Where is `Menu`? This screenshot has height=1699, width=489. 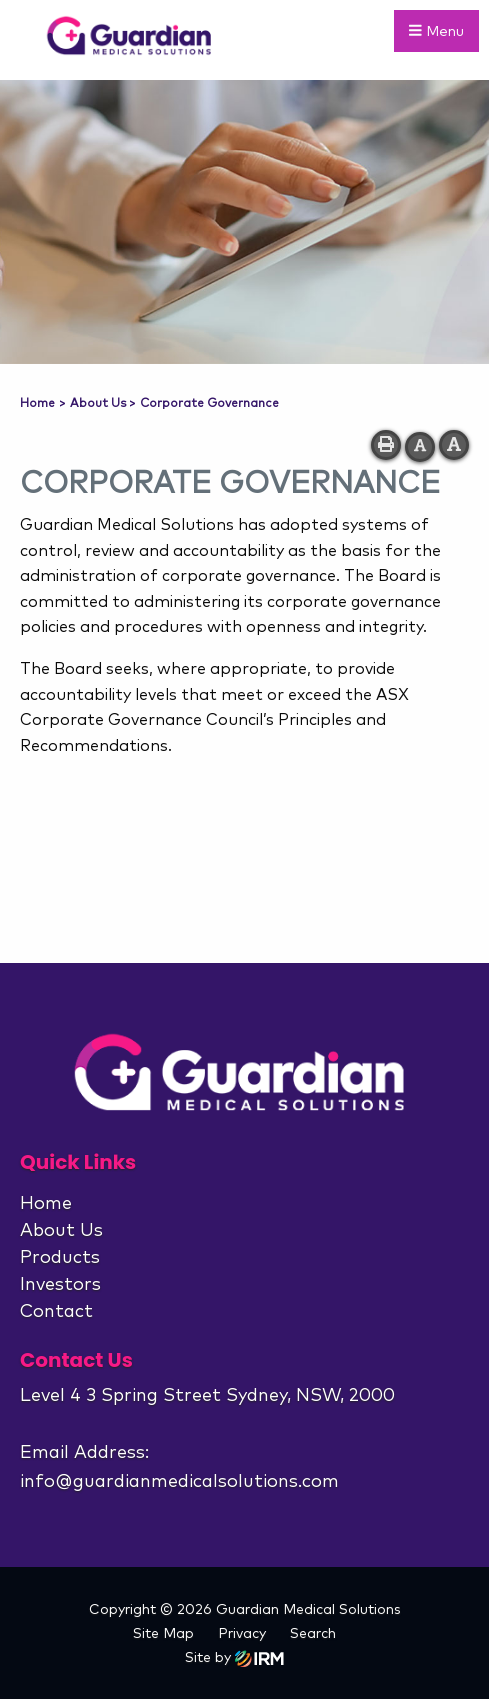
Menu is located at coordinates (436, 31).